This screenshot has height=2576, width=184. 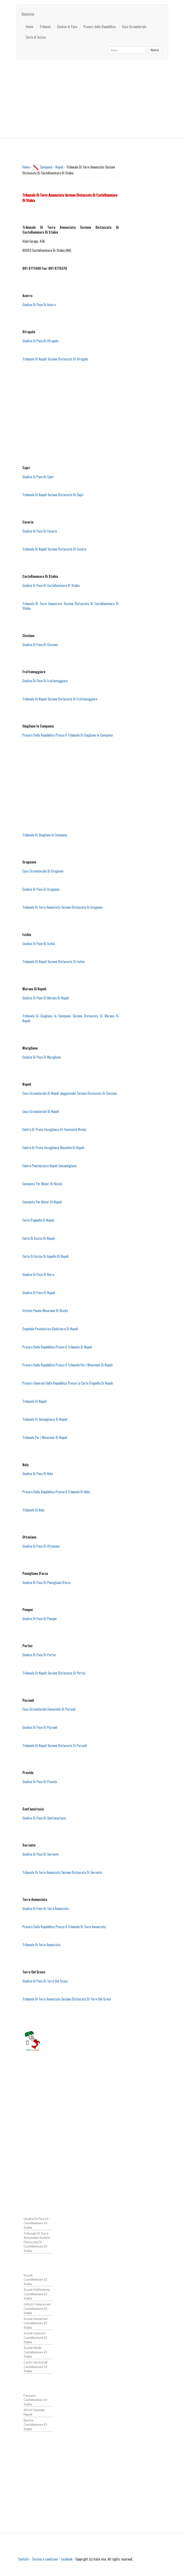 What do you see at coordinates (28, 14) in the screenshot?
I see `Giustizia` at bounding box center [28, 14].